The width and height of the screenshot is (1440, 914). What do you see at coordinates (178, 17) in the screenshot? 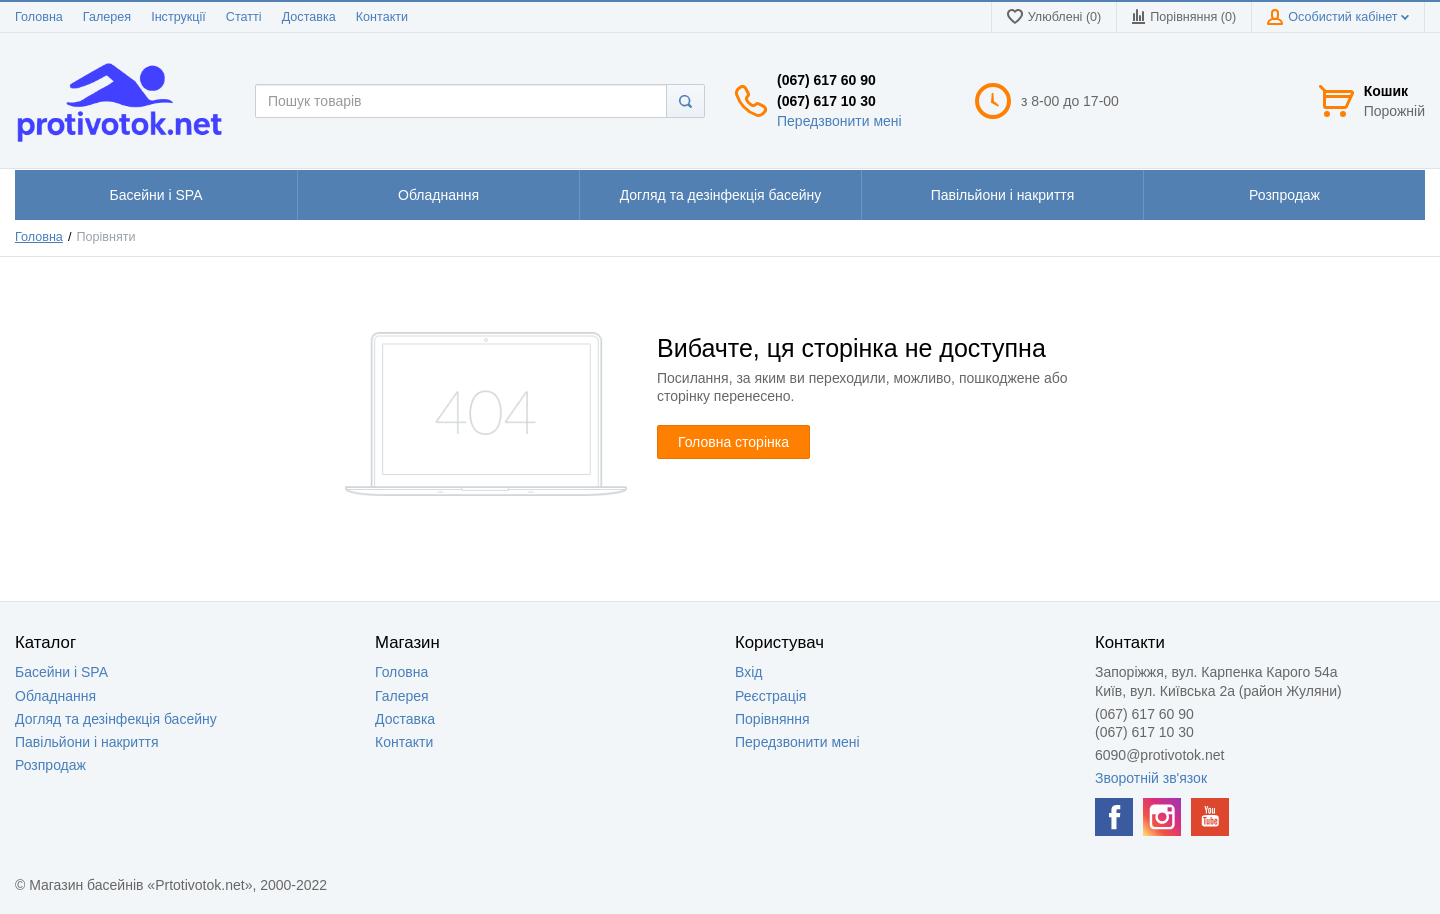
I see `Інструкції` at bounding box center [178, 17].